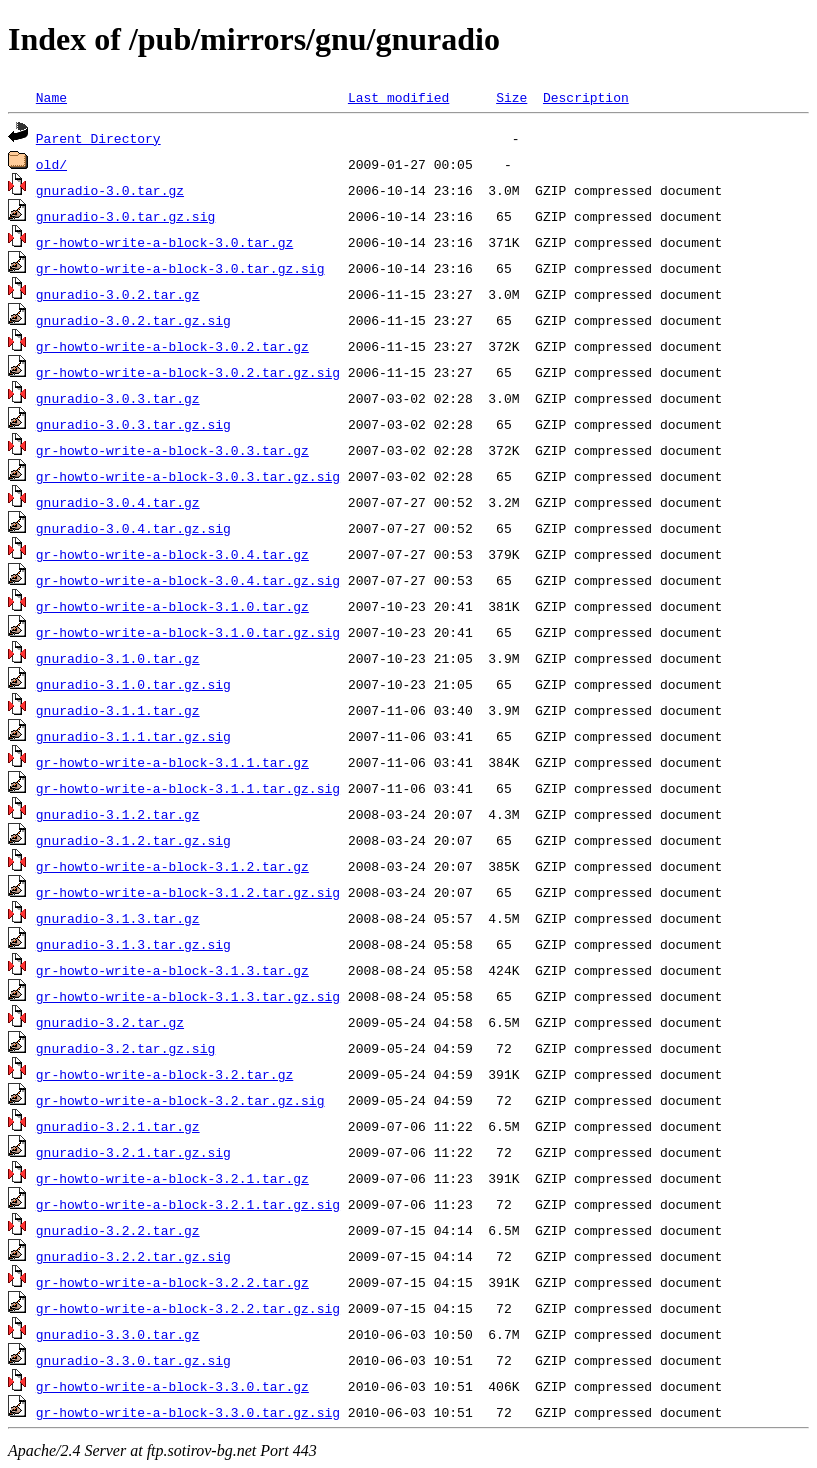 This screenshot has height=1468, width=817. What do you see at coordinates (188, 788) in the screenshot?
I see `gr-howto-write-a-block-3.1.1.tar.gz.sig` at bounding box center [188, 788].